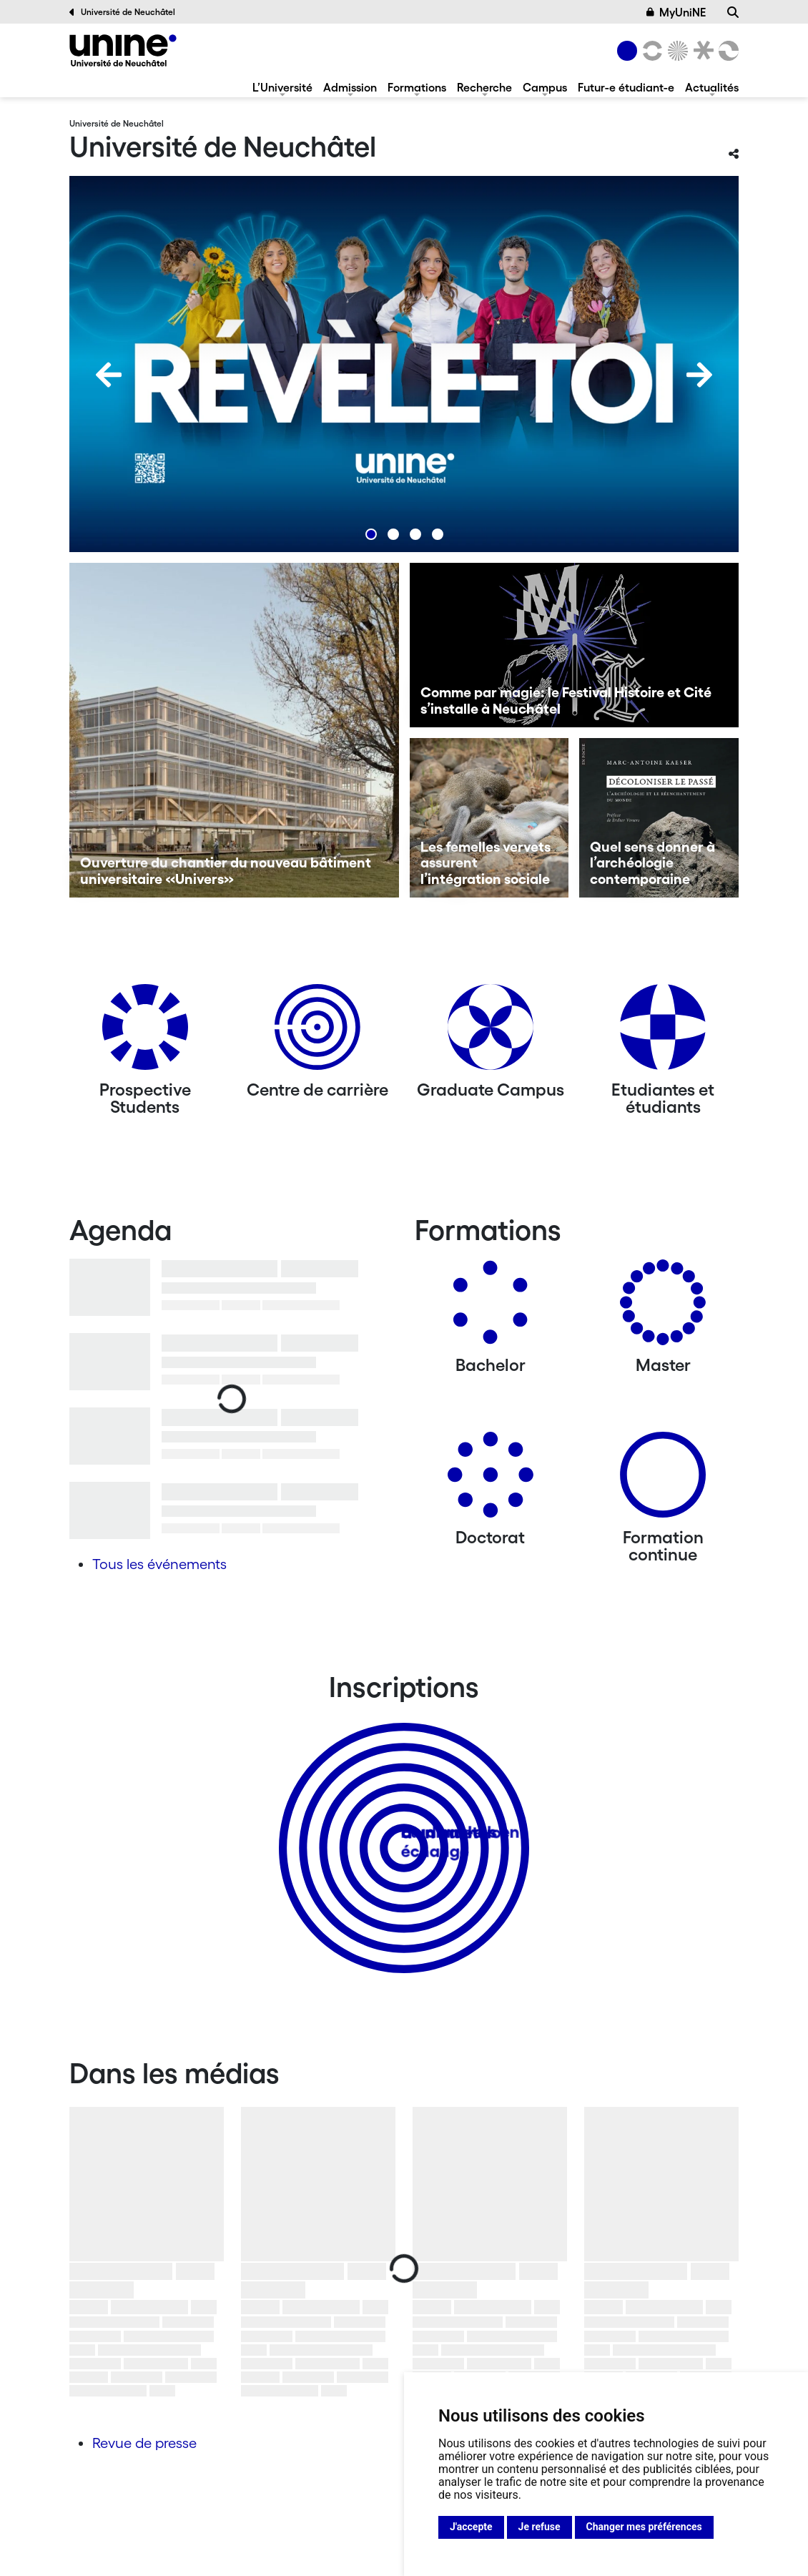 This screenshot has width=808, height=2576. What do you see at coordinates (350, 87) in the screenshot?
I see `Admission` at bounding box center [350, 87].